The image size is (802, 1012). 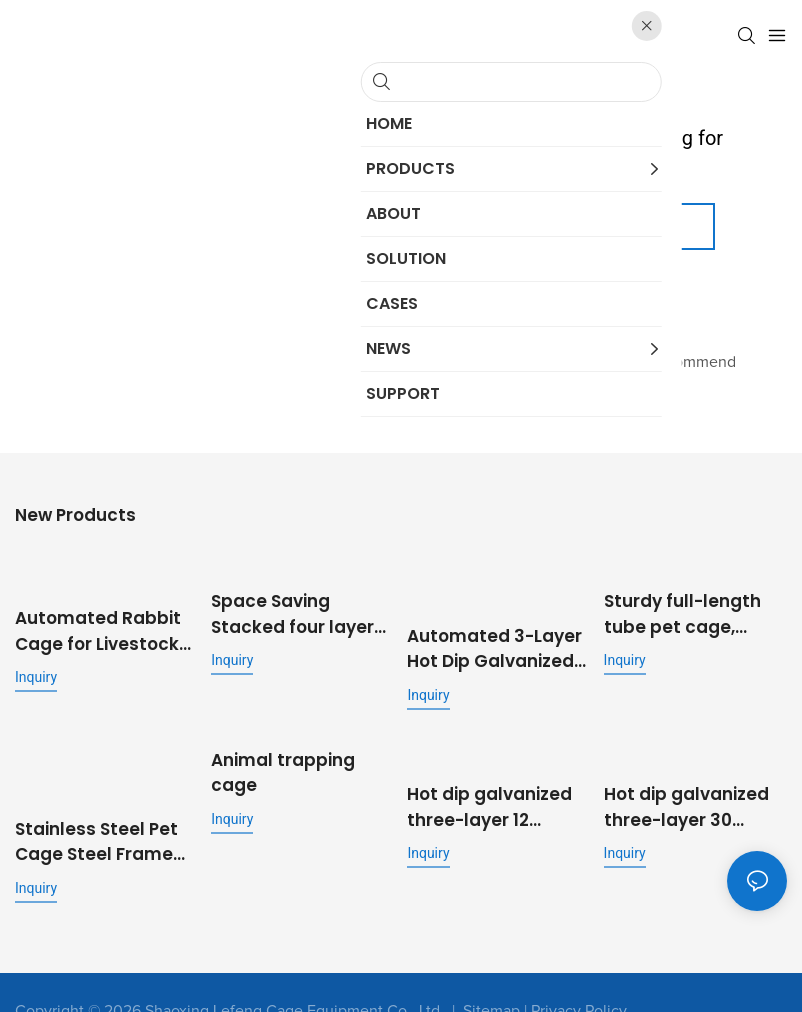 What do you see at coordinates (490, 308) in the screenshot?
I see `My Website` at bounding box center [490, 308].